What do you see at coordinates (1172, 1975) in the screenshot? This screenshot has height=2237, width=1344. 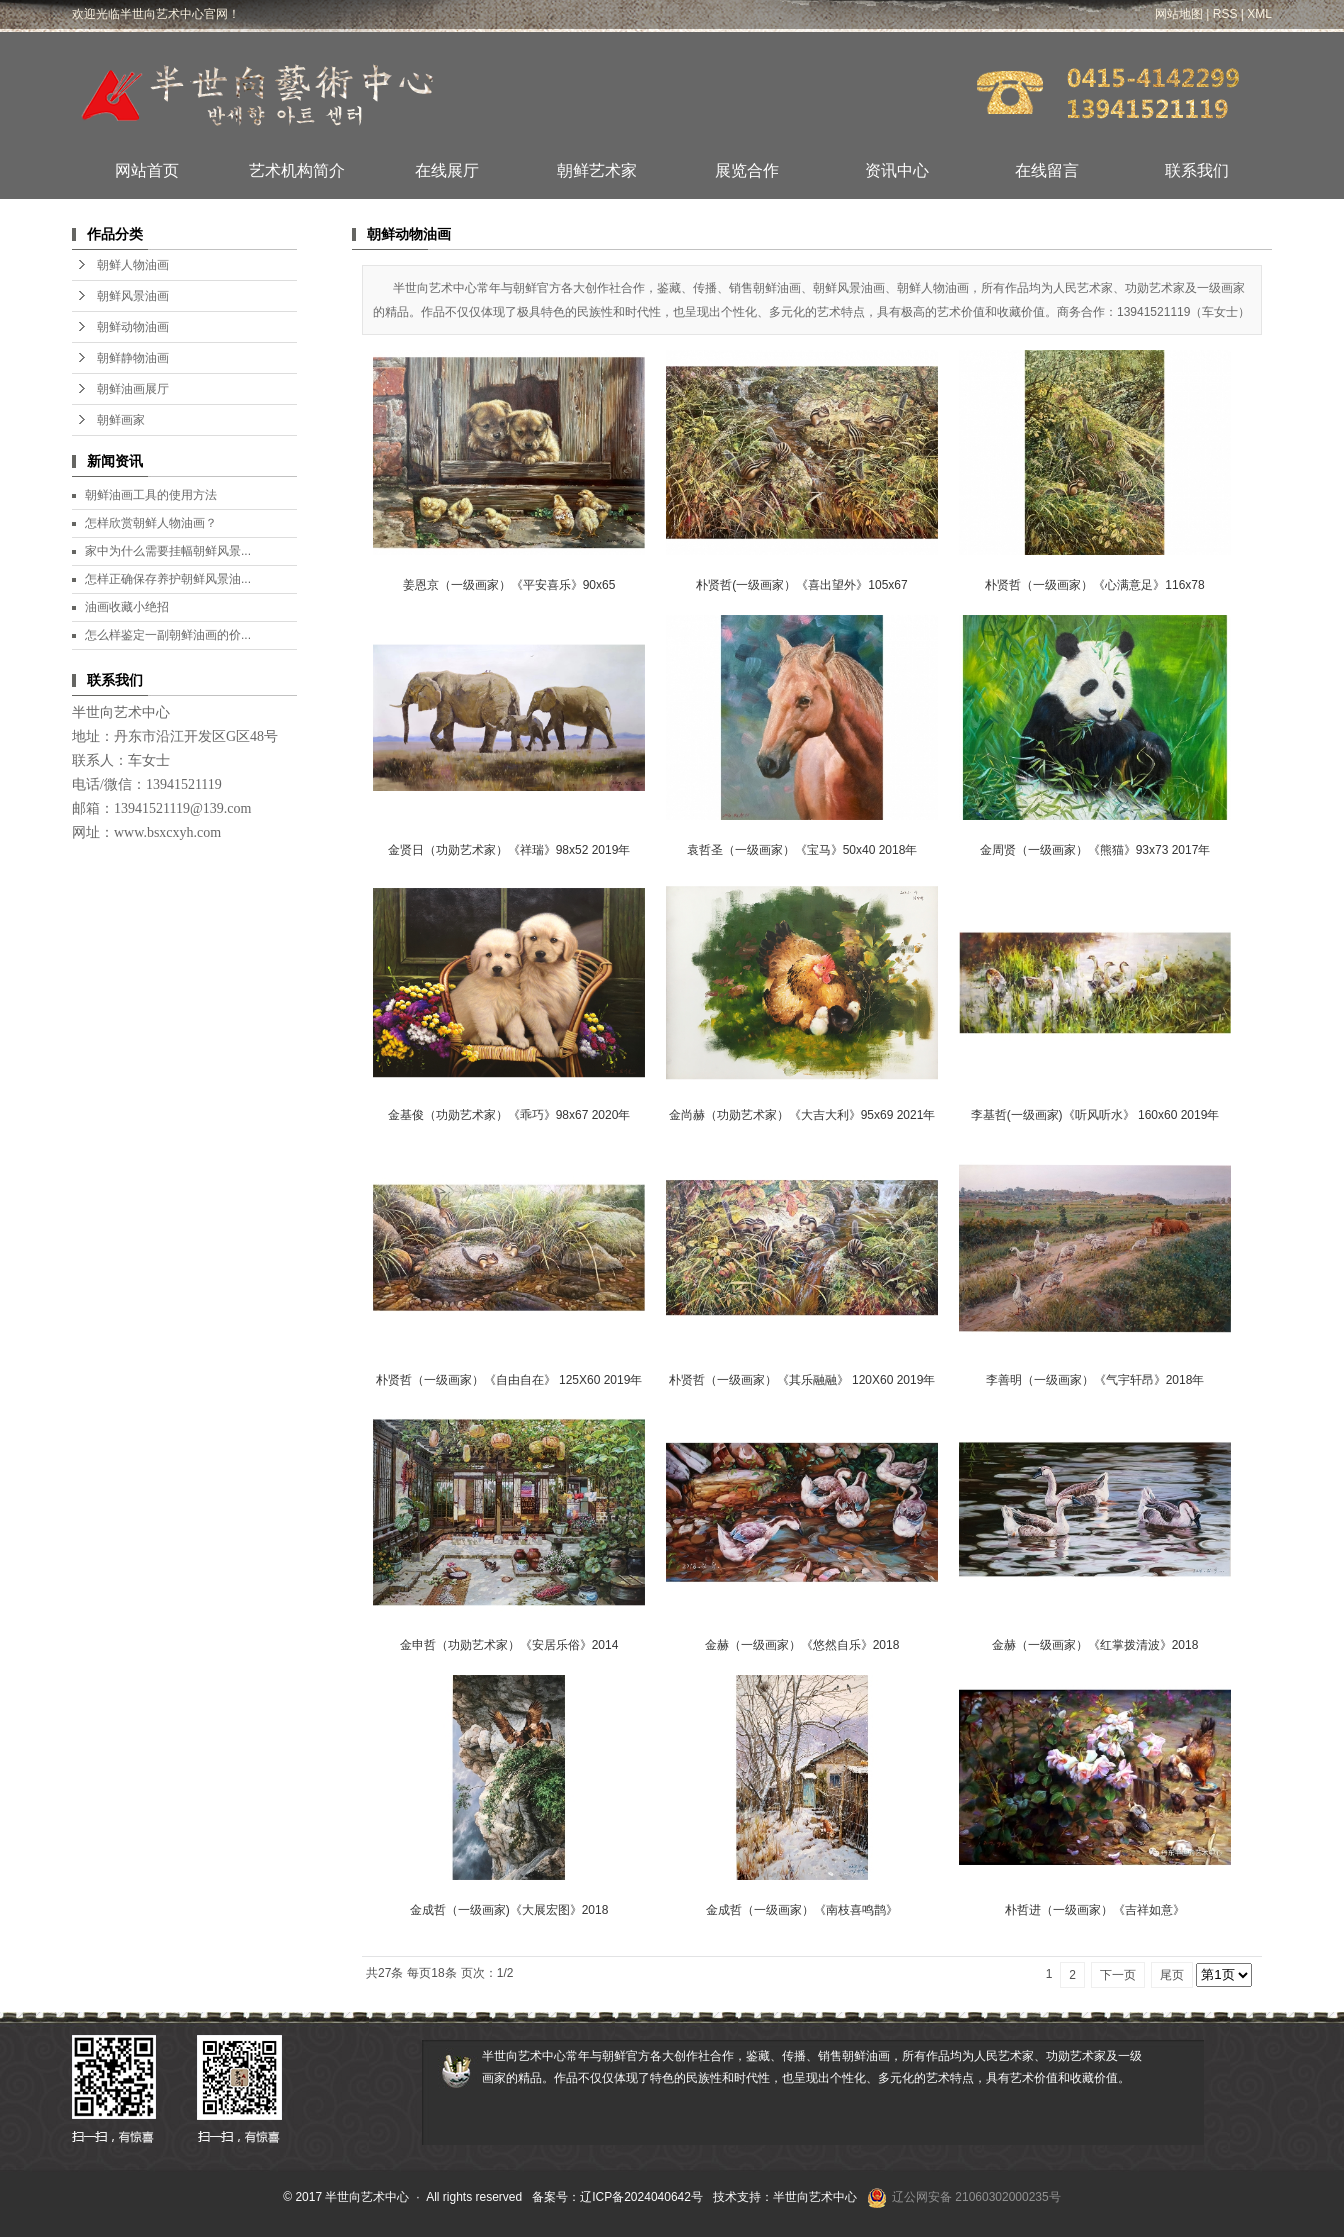 I see `尾页` at bounding box center [1172, 1975].